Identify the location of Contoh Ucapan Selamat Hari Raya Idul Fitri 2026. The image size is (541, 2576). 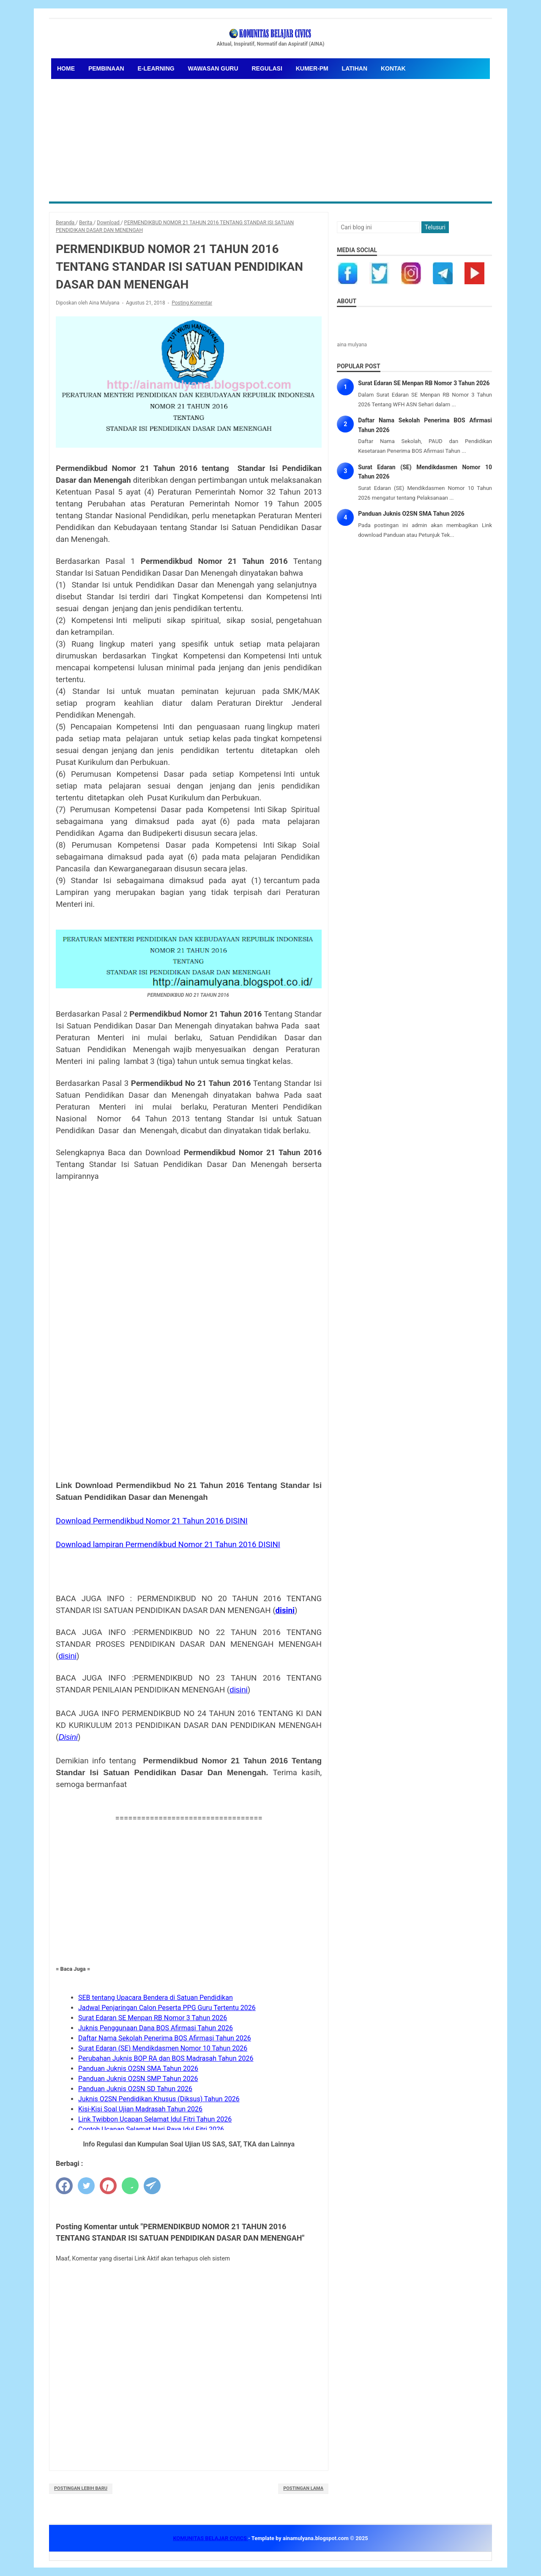
(151, 2129).